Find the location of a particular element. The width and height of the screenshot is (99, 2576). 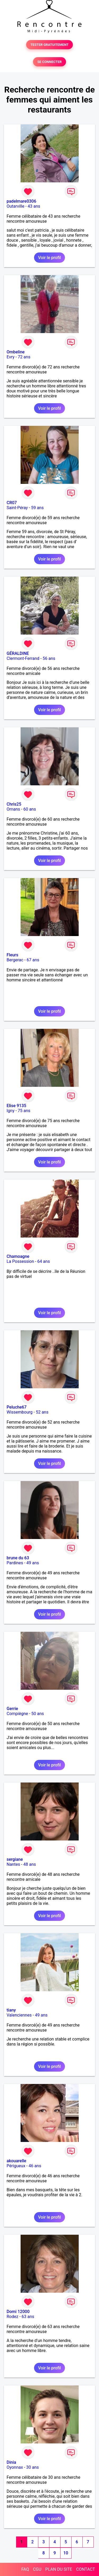

Peluche67 is located at coordinates (17, 1407).